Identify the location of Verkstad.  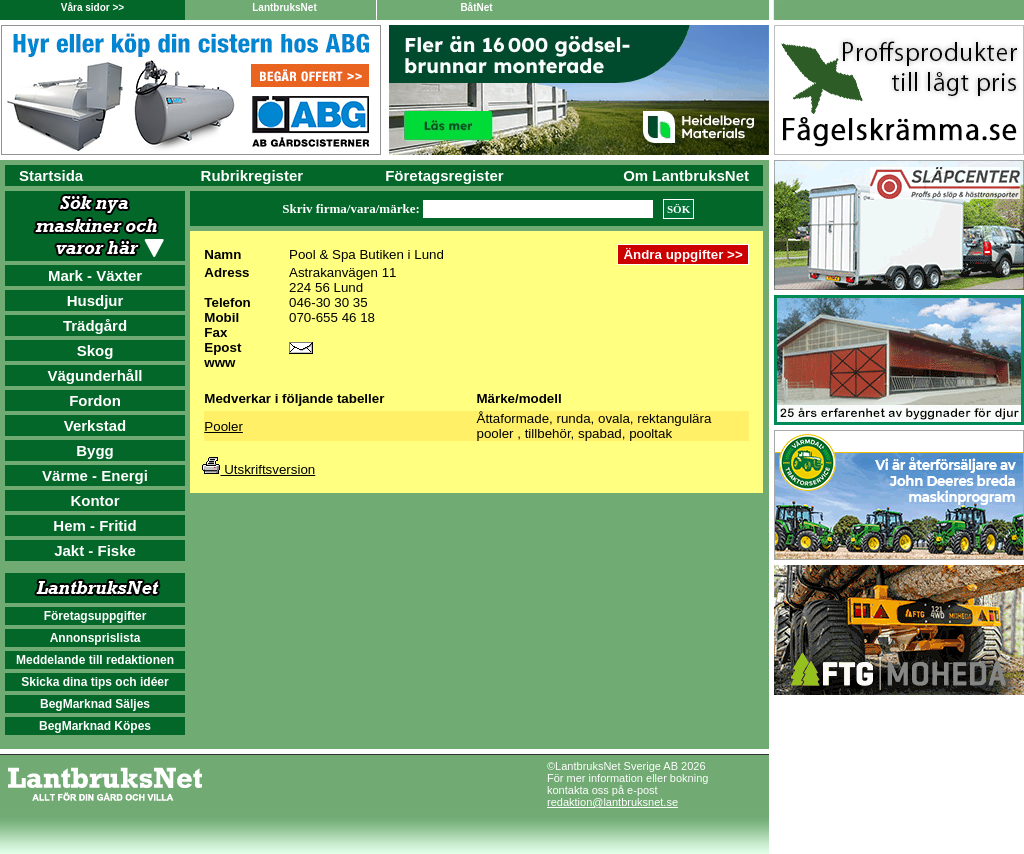
(95, 425).